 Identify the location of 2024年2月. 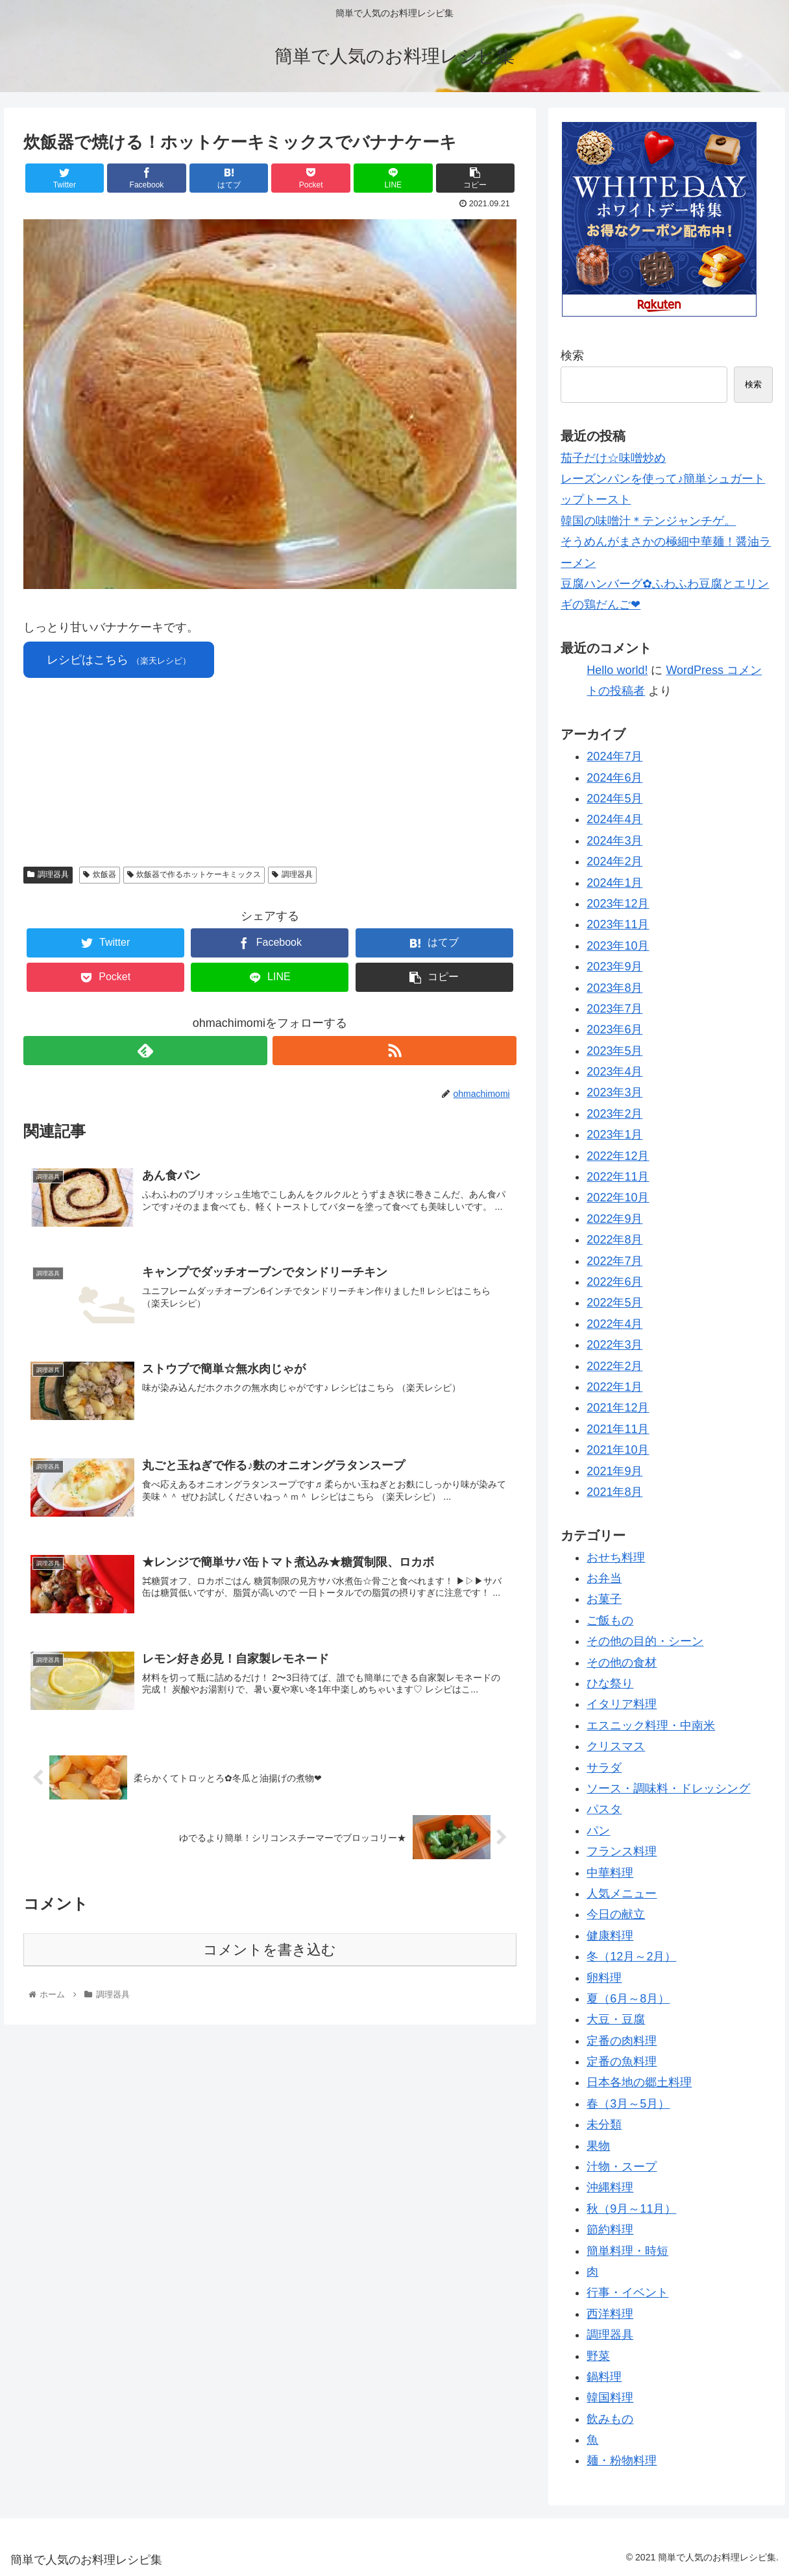
(614, 861).